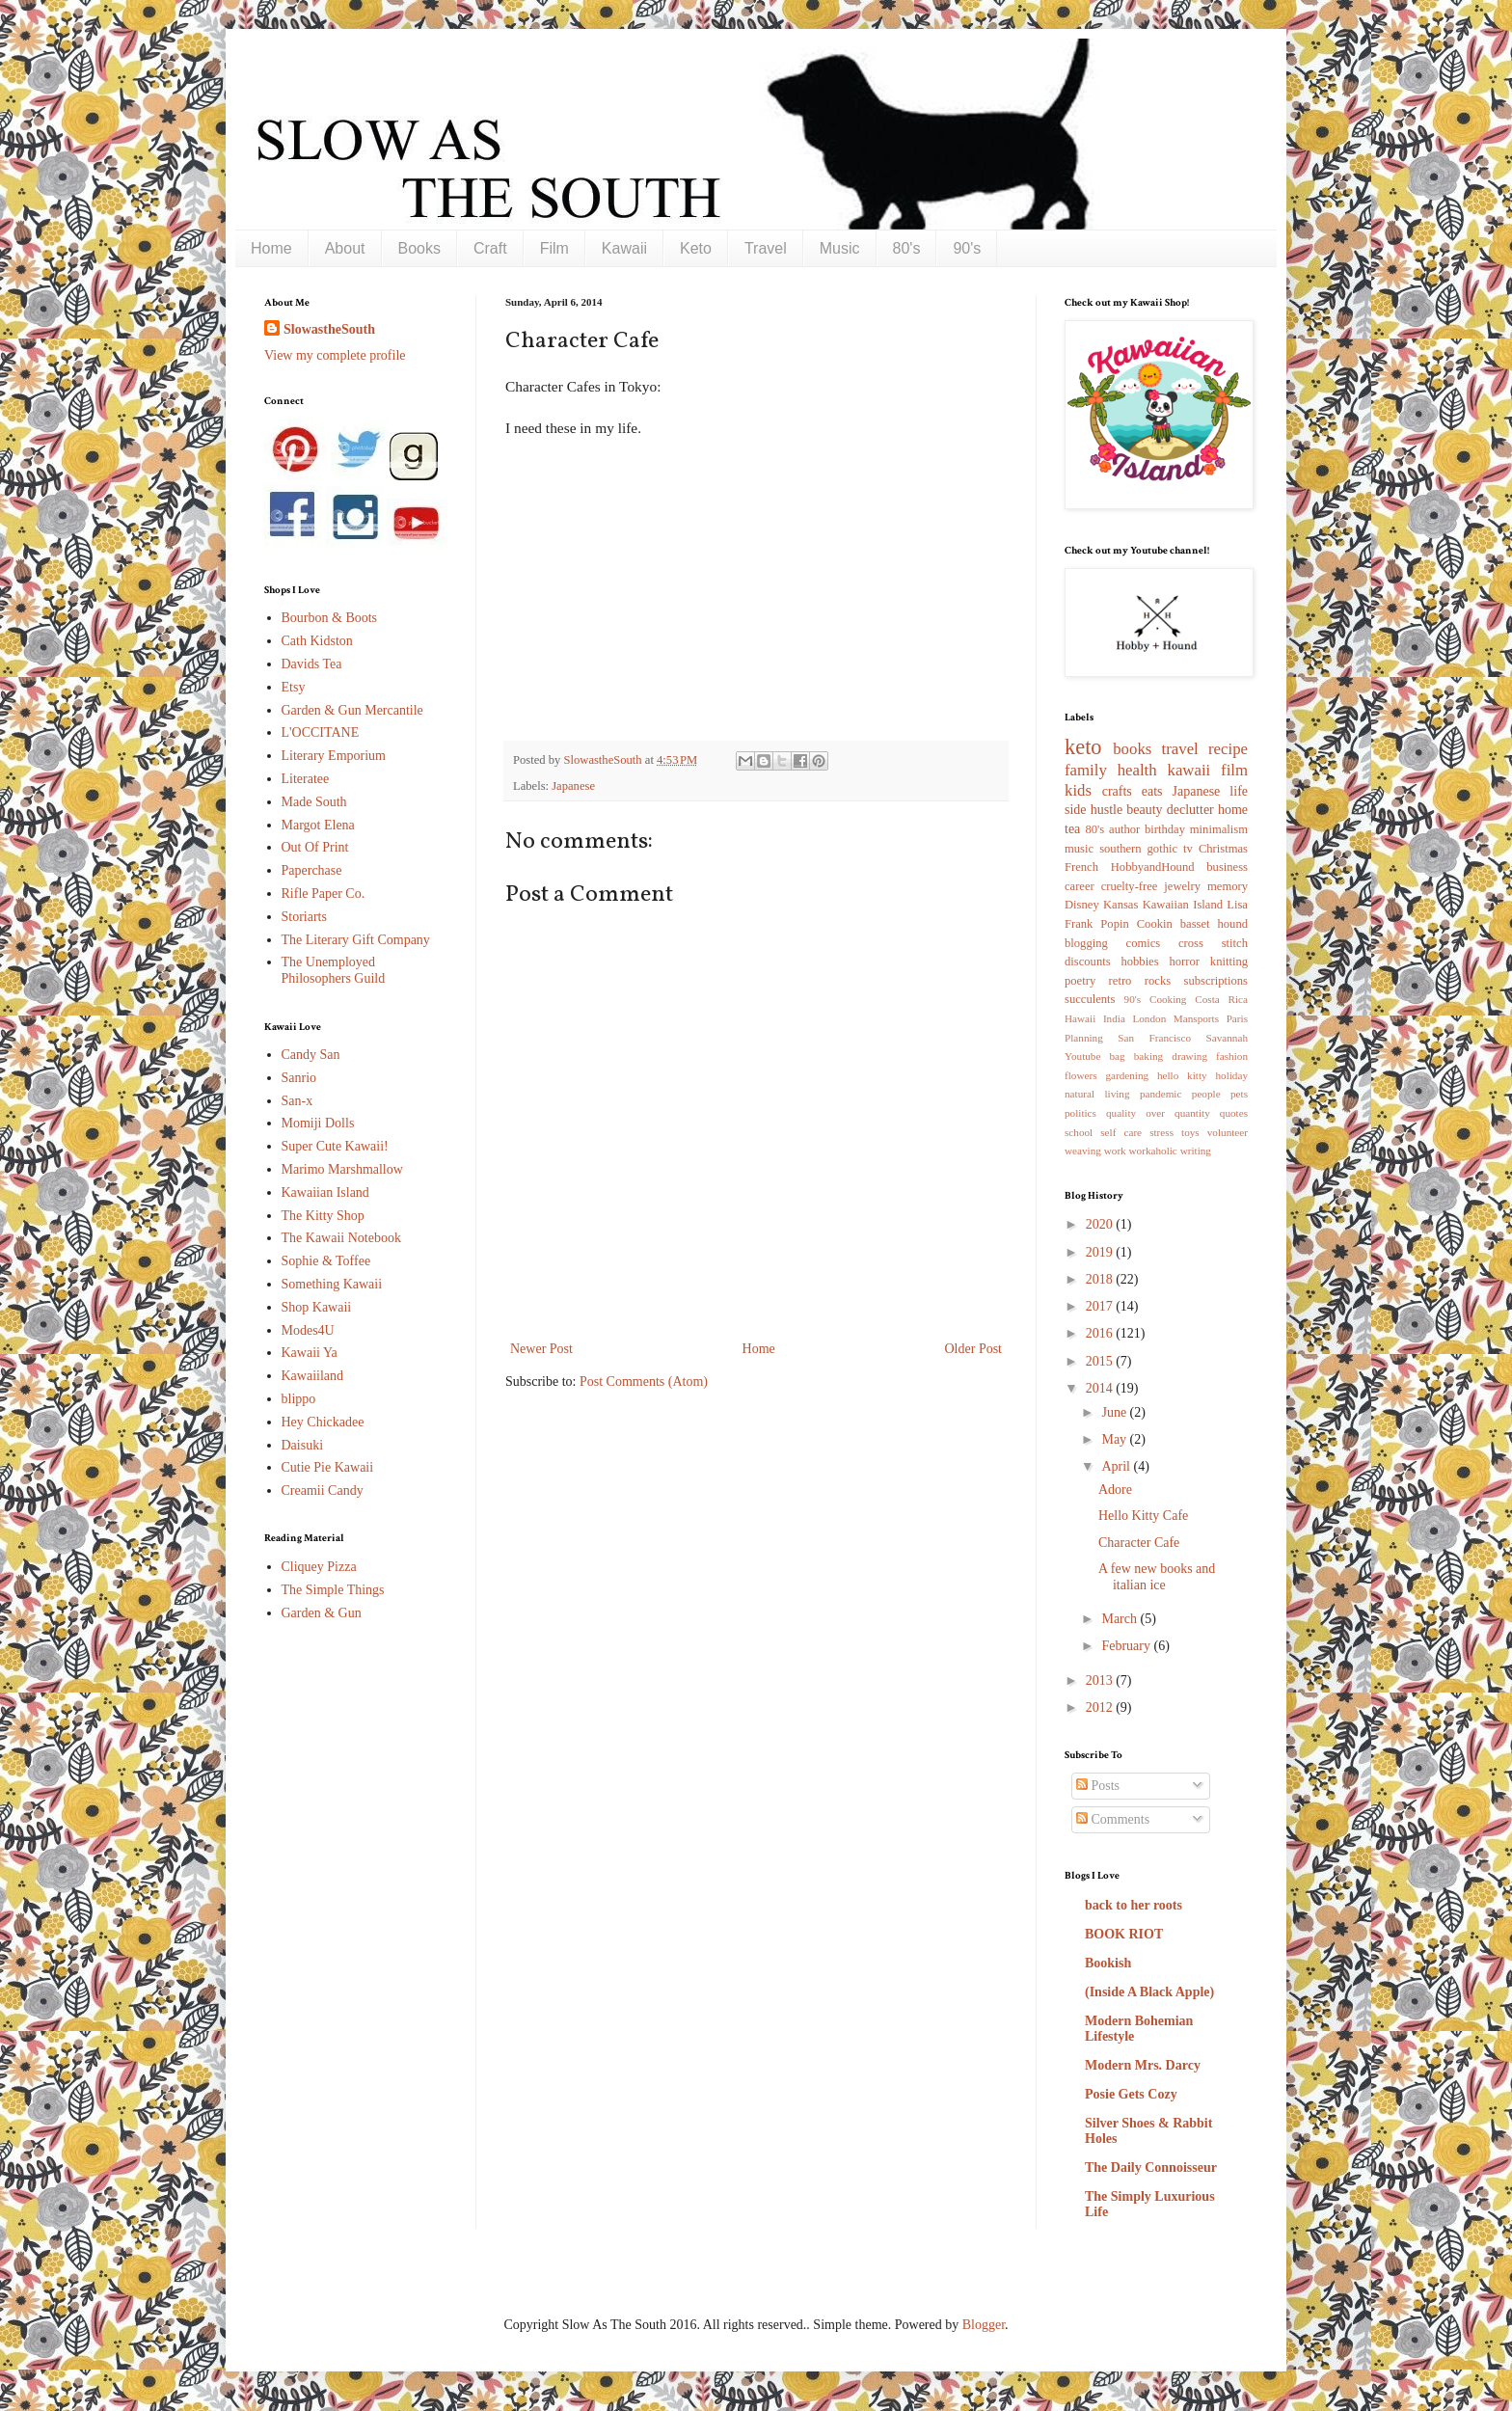 The width and height of the screenshot is (1512, 2411). I want to click on SlowastheSouth, so click(329, 329).